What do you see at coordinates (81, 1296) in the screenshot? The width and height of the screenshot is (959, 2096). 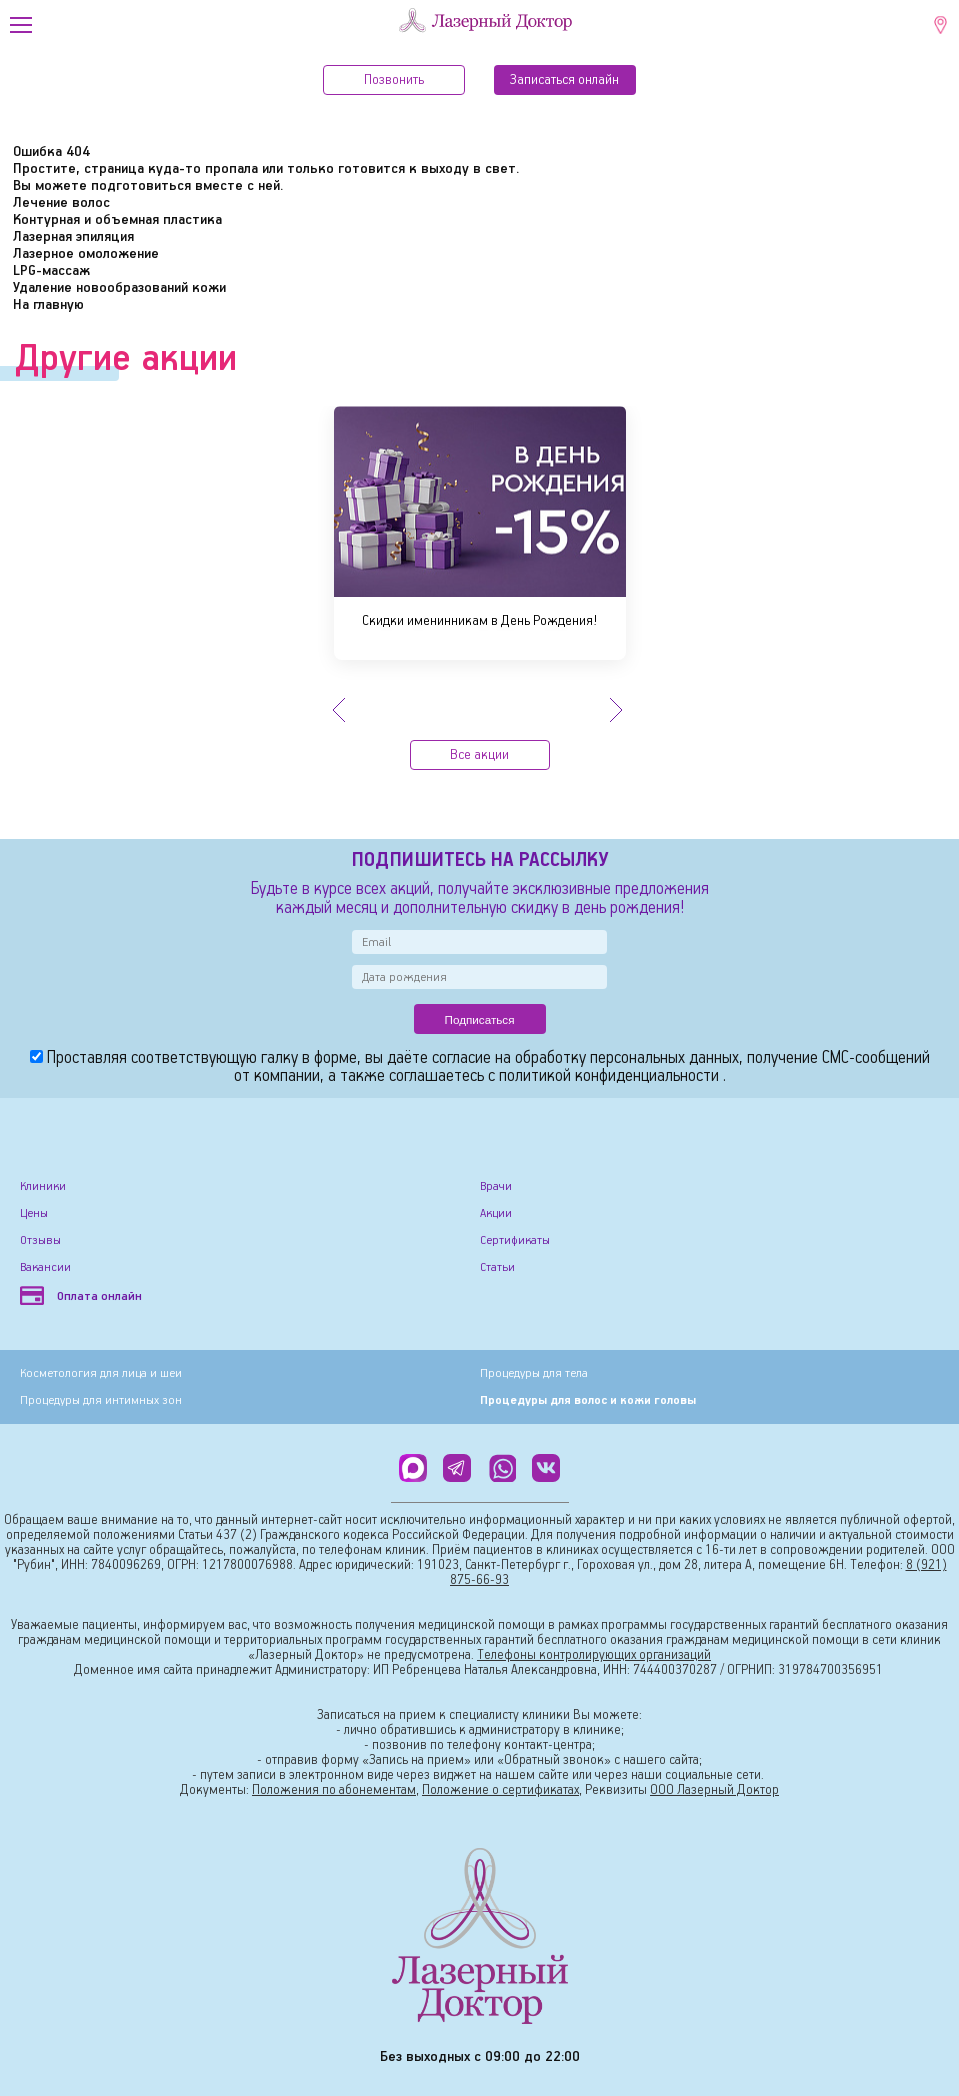 I see `Оплата онлайн` at bounding box center [81, 1296].